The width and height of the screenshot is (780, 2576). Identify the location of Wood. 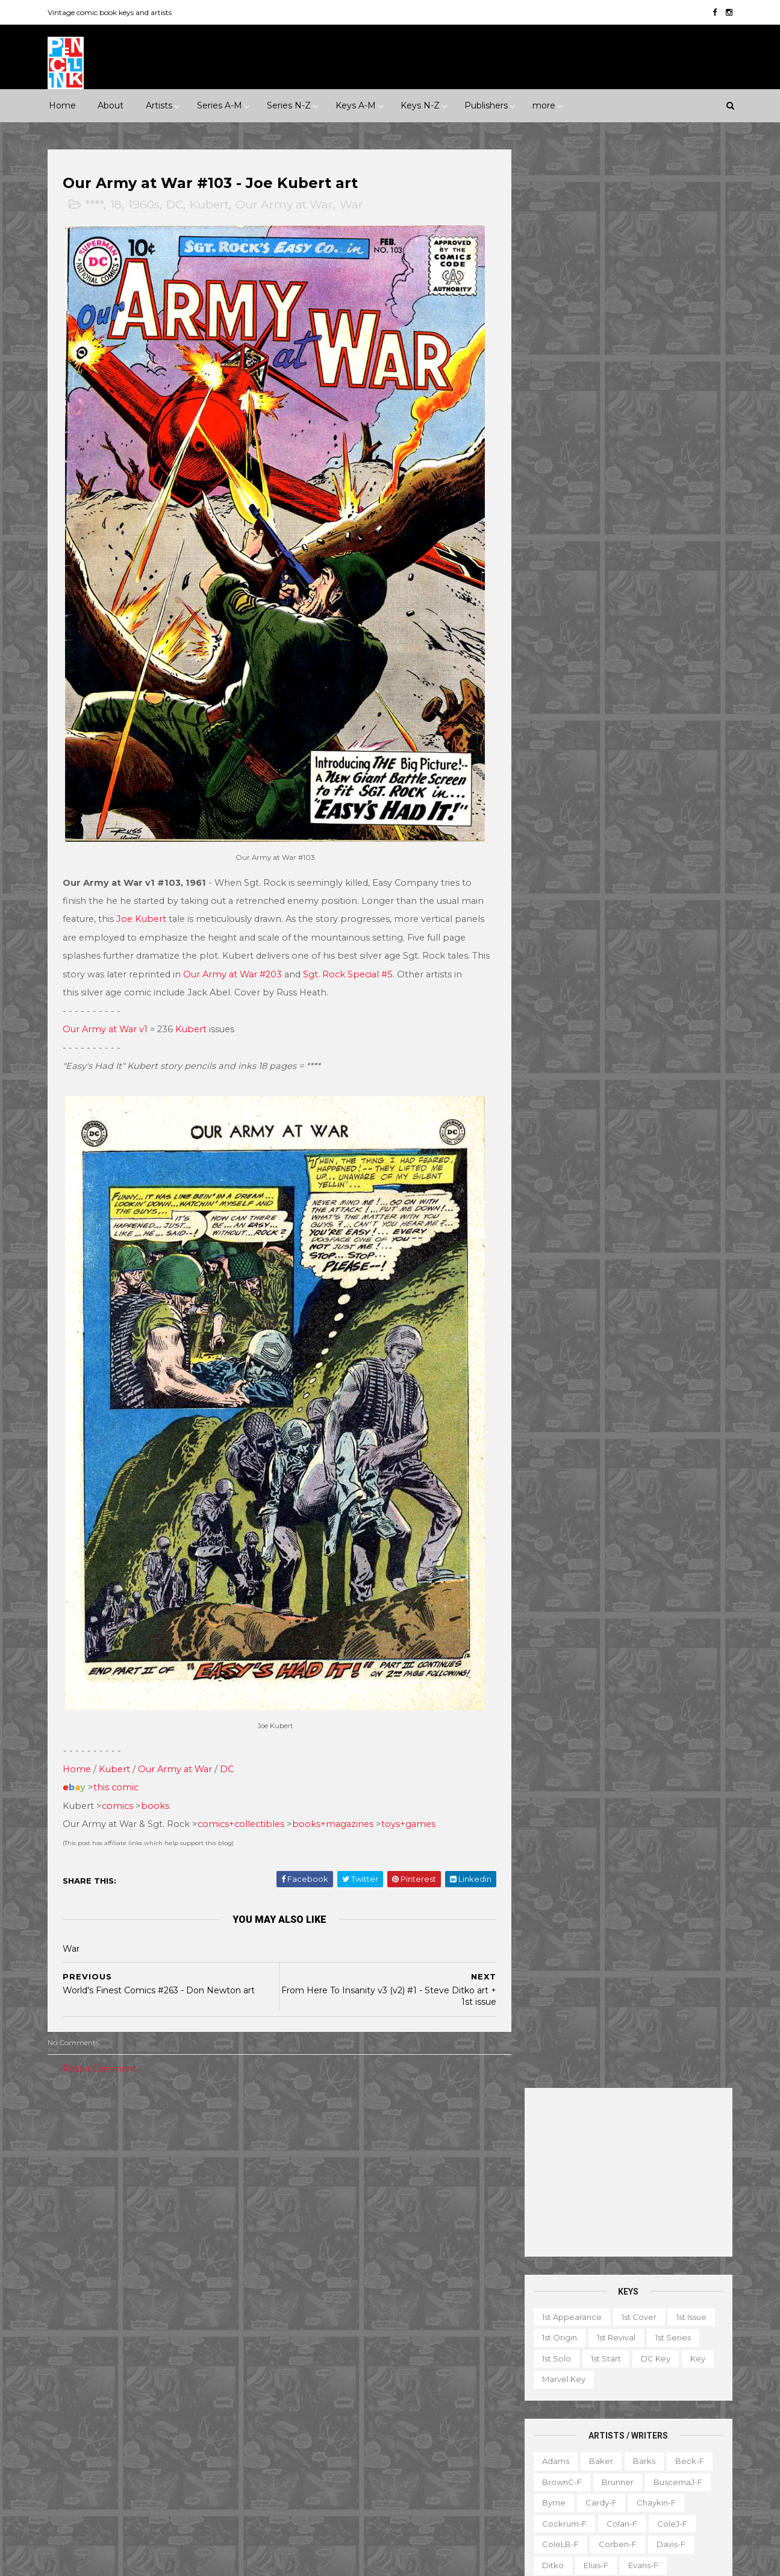
(552, 1065).